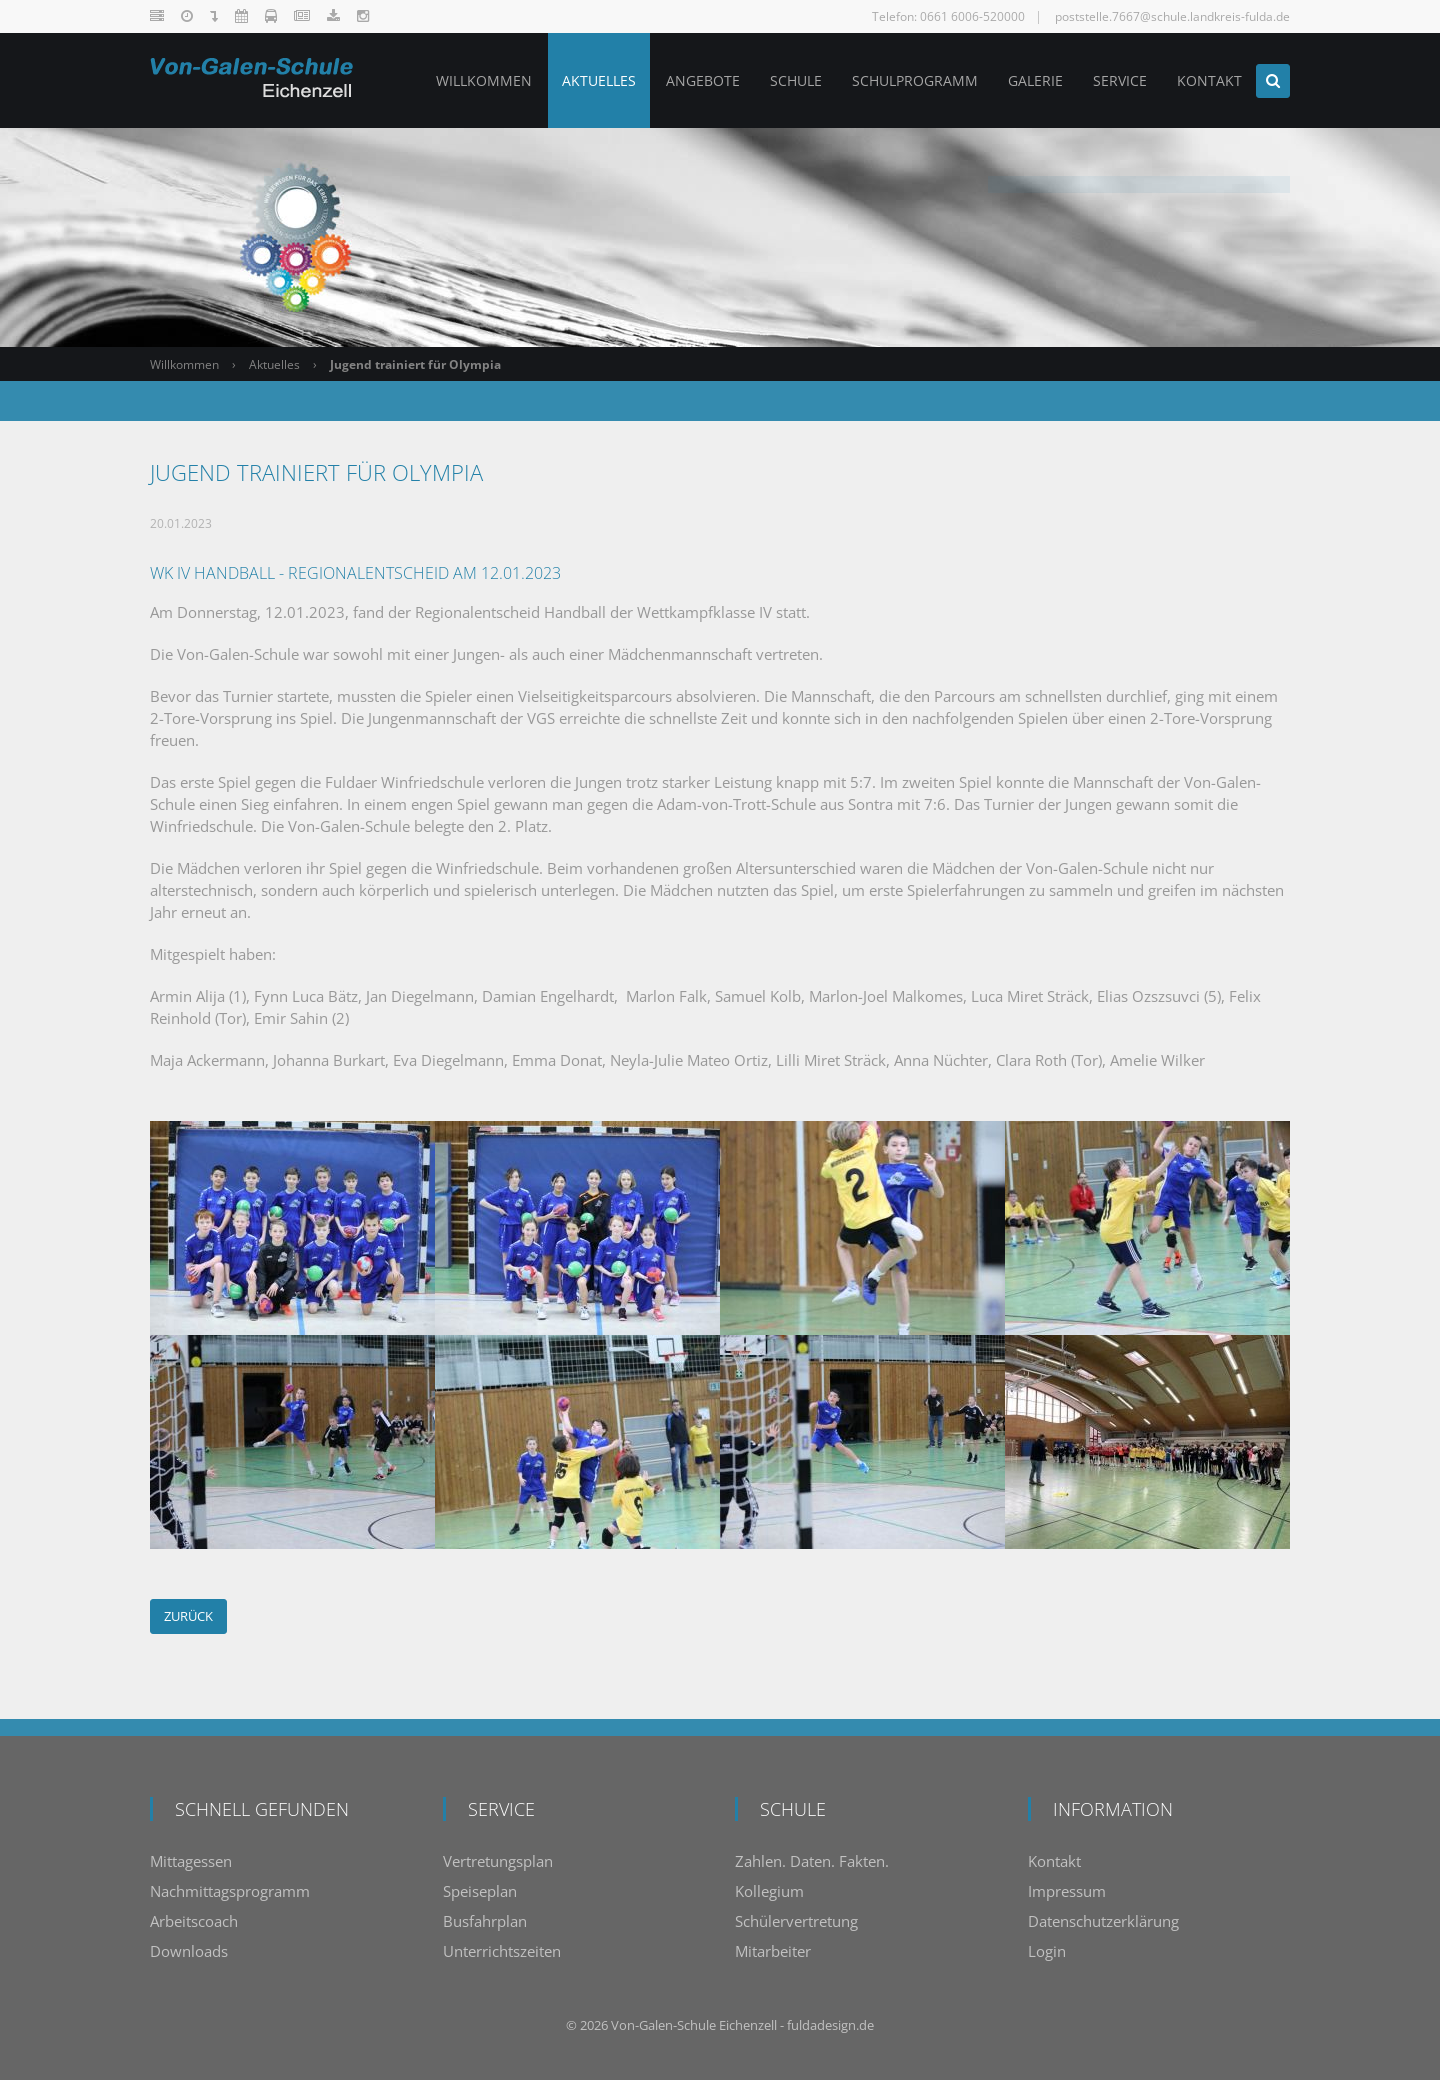 The height and width of the screenshot is (2080, 1440). I want to click on Schülervertretung, so click(796, 1921).